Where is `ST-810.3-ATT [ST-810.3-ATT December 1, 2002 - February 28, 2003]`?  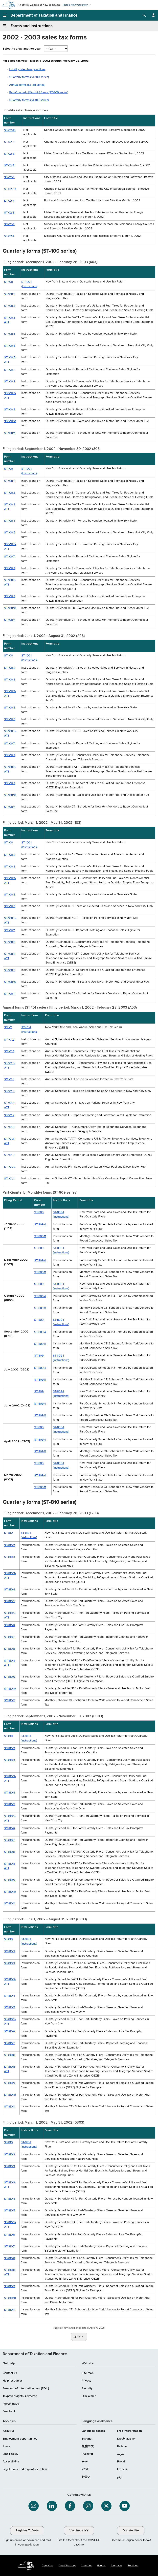
ST-810.3-ATT [ST-810.3-ATT December 1, 2002 - February 28, 2003] is located at coordinates (10, 1575).